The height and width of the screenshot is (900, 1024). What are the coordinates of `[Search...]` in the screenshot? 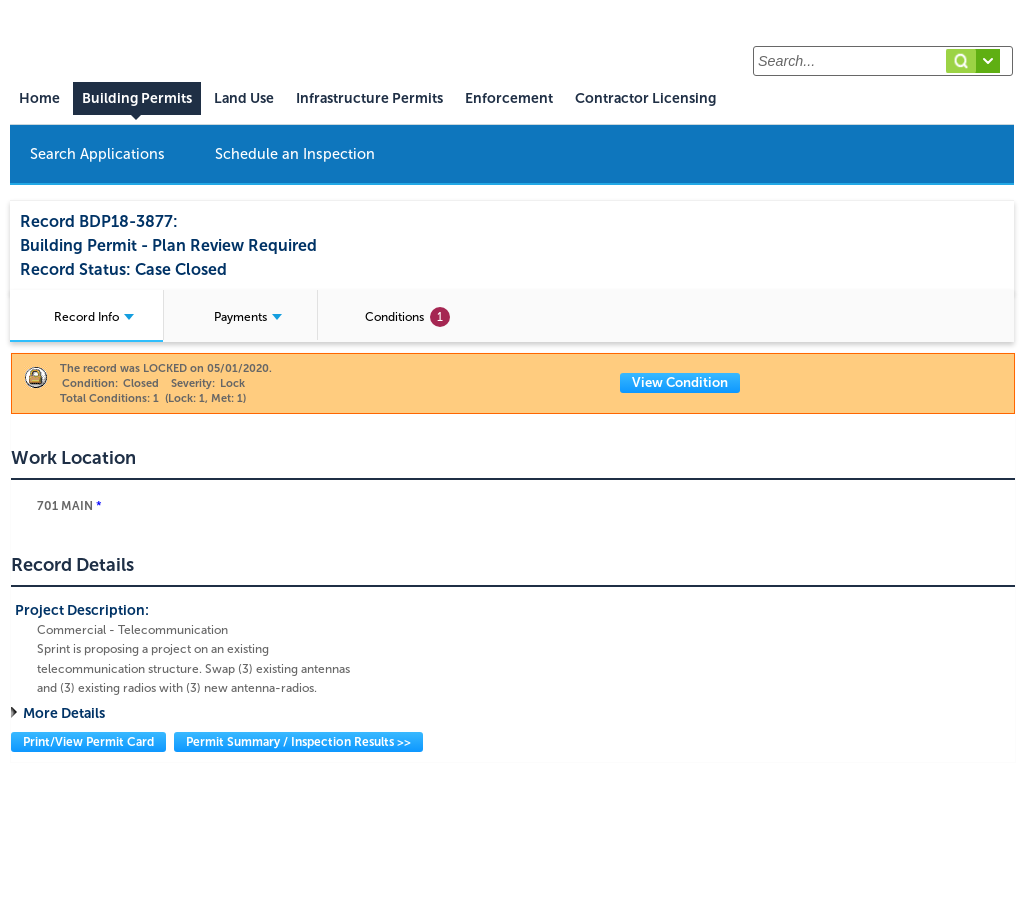 It's located at (883, 61).